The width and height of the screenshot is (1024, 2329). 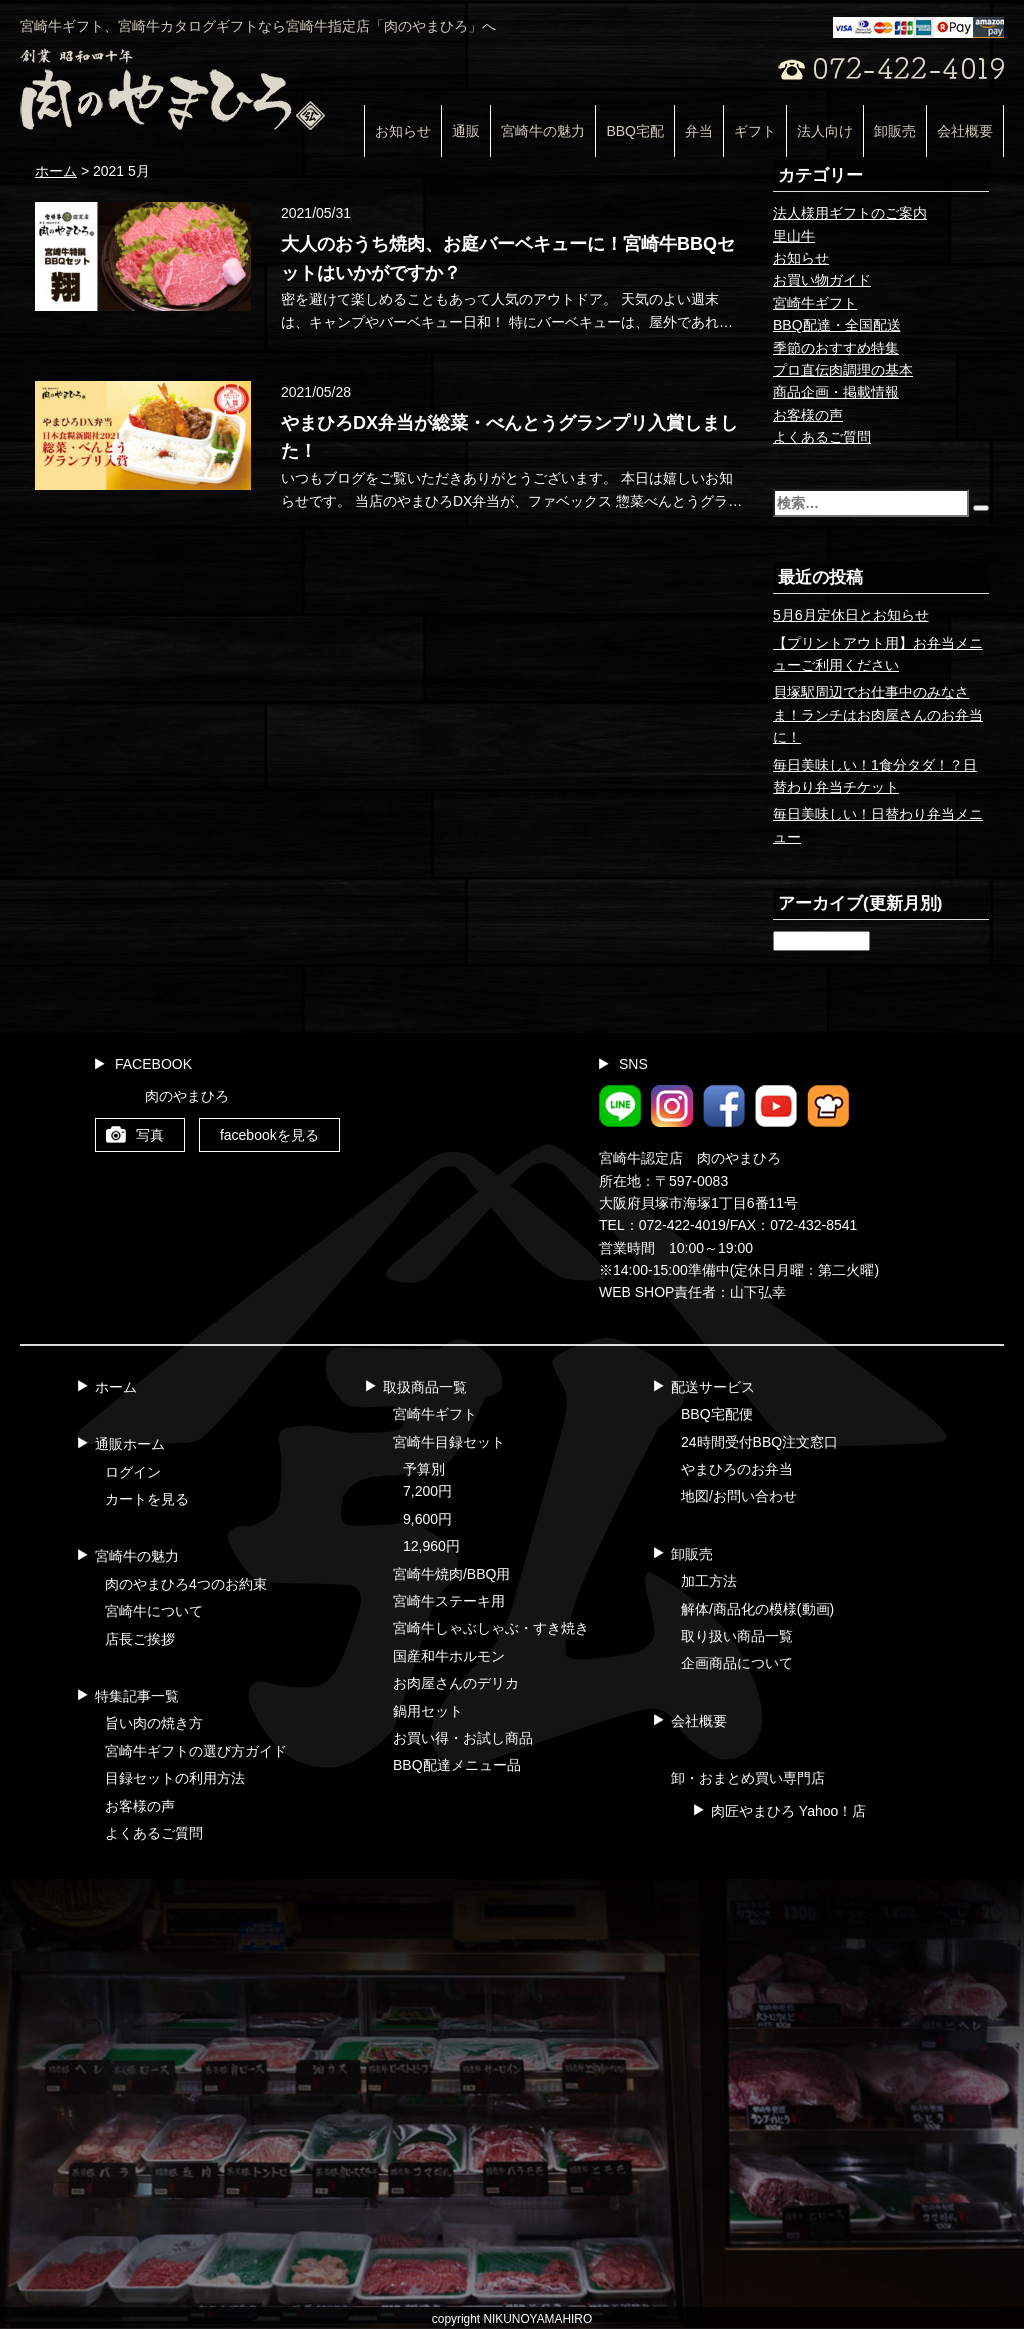 I want to click on 目録セットの利用方法, so click(x=175, y=1778).